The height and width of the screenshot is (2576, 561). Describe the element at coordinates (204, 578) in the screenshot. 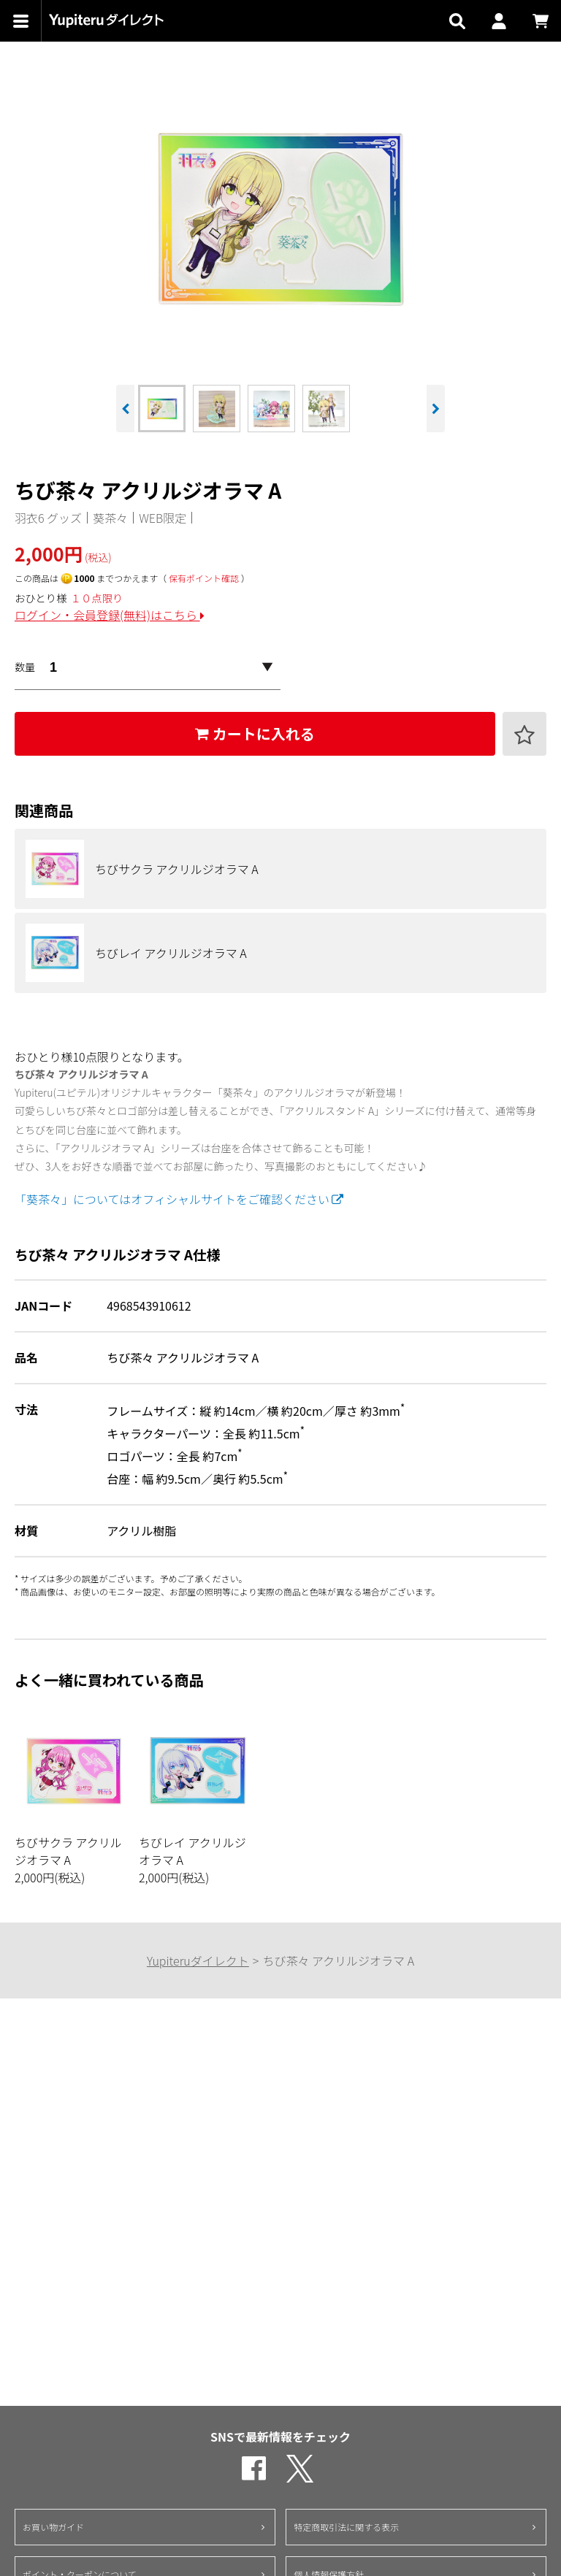

I see `保有ポイント確認` at that location.